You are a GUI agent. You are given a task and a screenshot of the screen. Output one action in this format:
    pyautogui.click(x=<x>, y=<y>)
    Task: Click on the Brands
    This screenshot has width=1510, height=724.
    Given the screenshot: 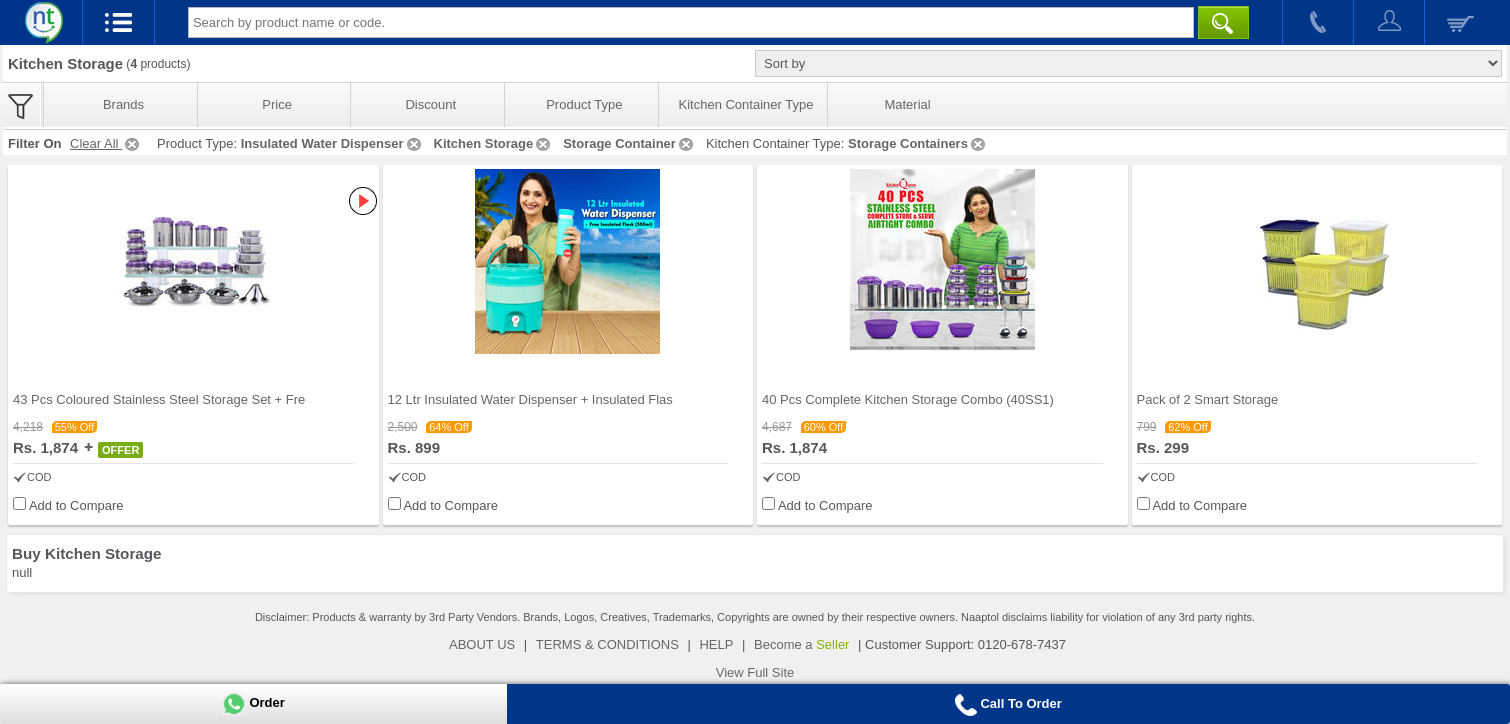 What is the action you would take?
    pyautogui.click(x=123, y=104)
    